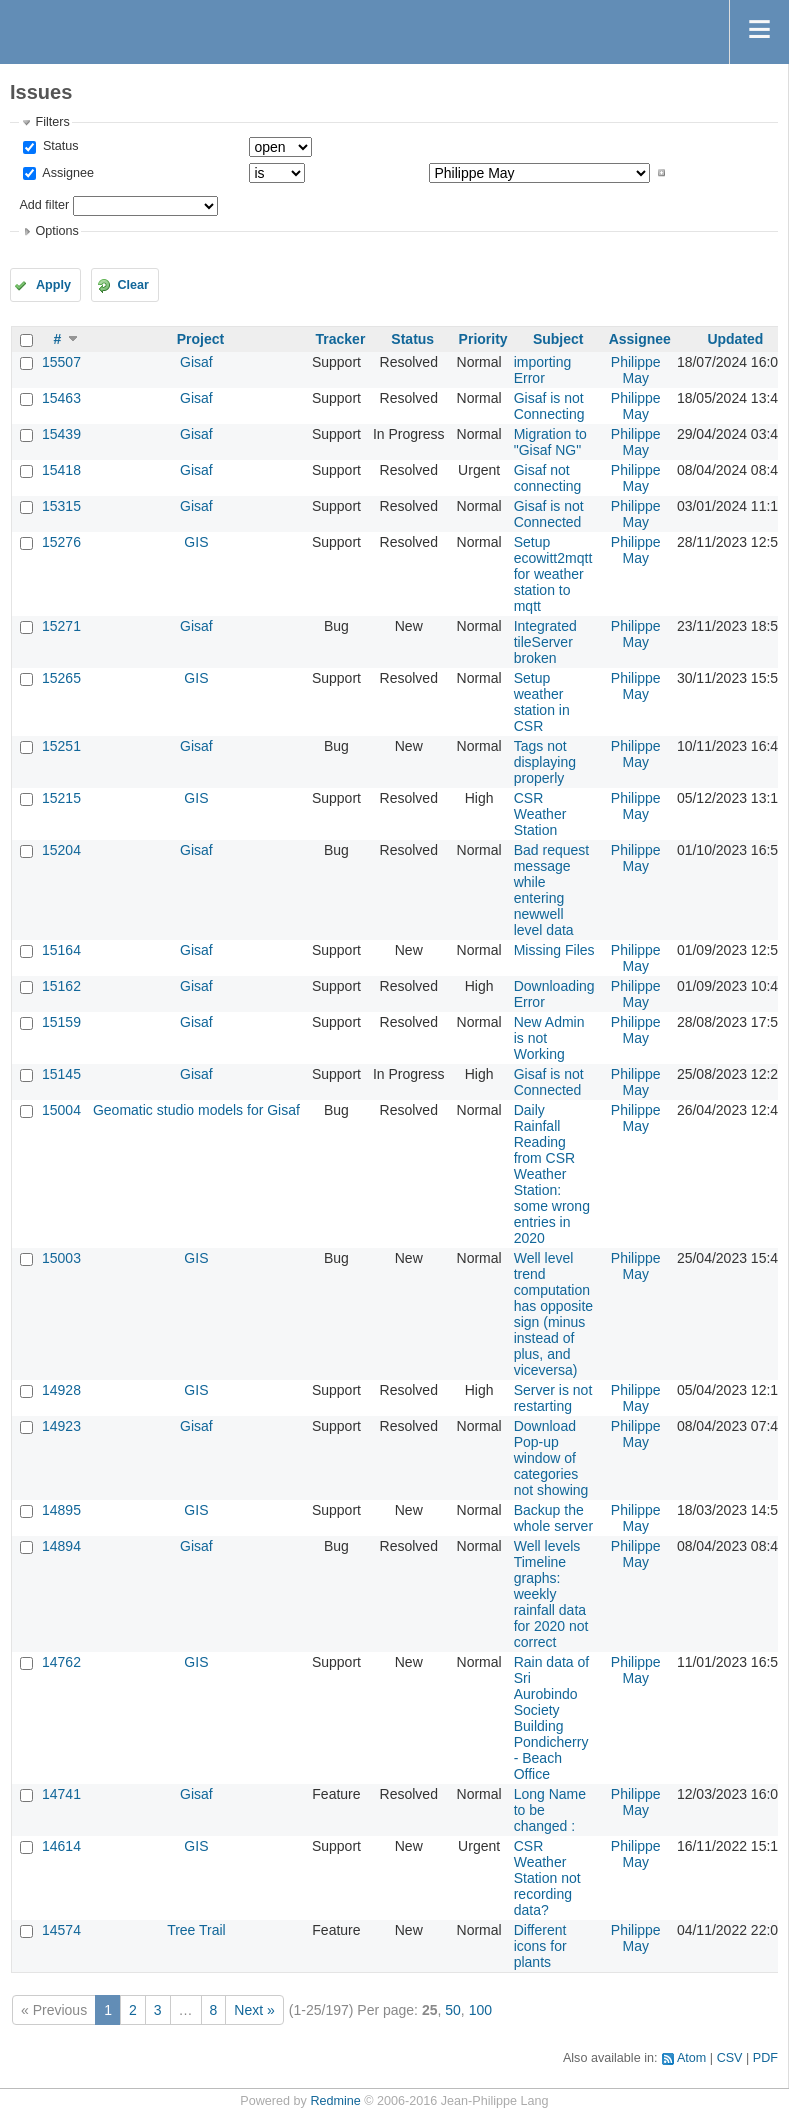 The width and height of the screenshot is (789, 2113). What do you see at coordinates (553, 574) in the screenshot?
I see `Setup ecowitt2mqtt for weather station to mqtt` at bounding box center [553, 574].